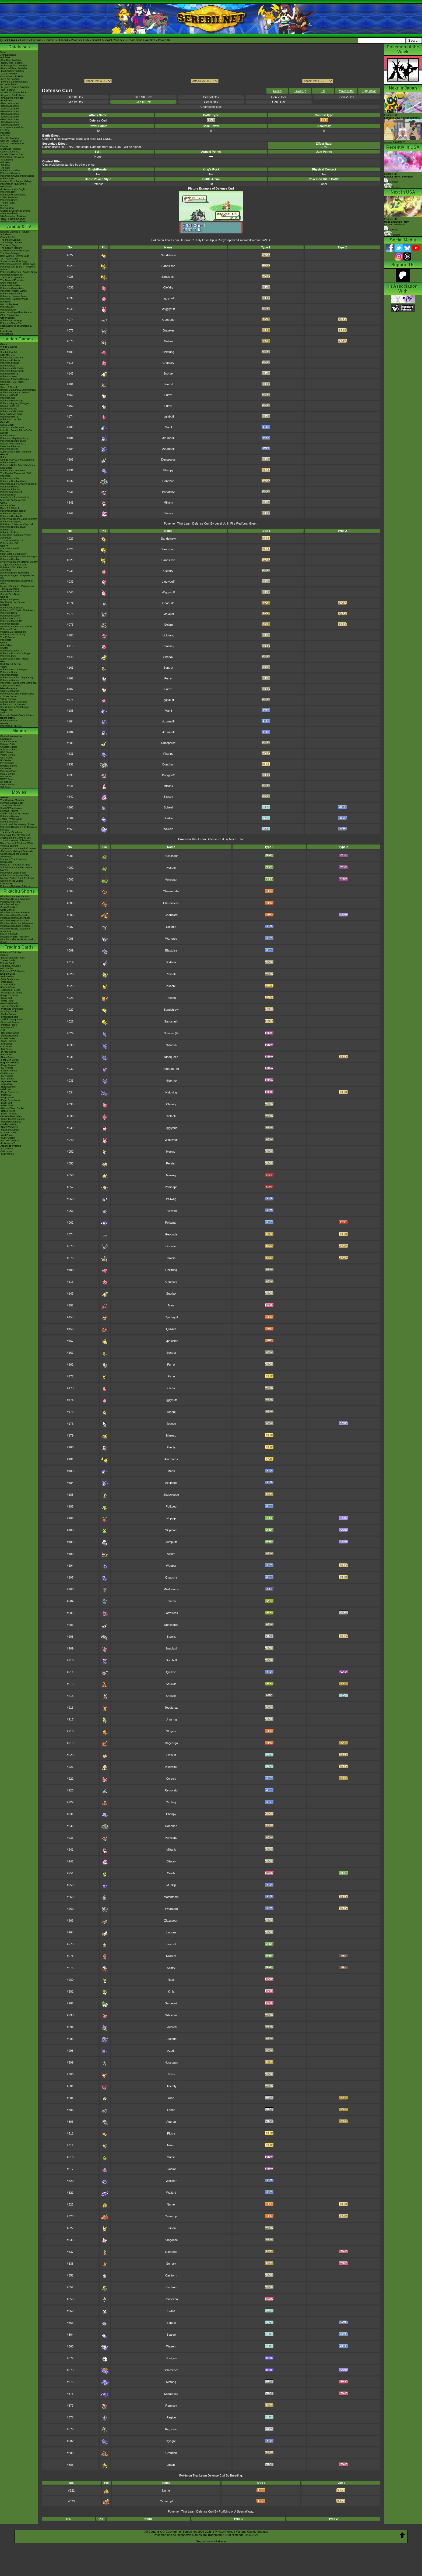 This screenshot has width=422, height=2576. Describe the element at coordinates (171, 915) in the screenshot. I see `Charizard` at that location.